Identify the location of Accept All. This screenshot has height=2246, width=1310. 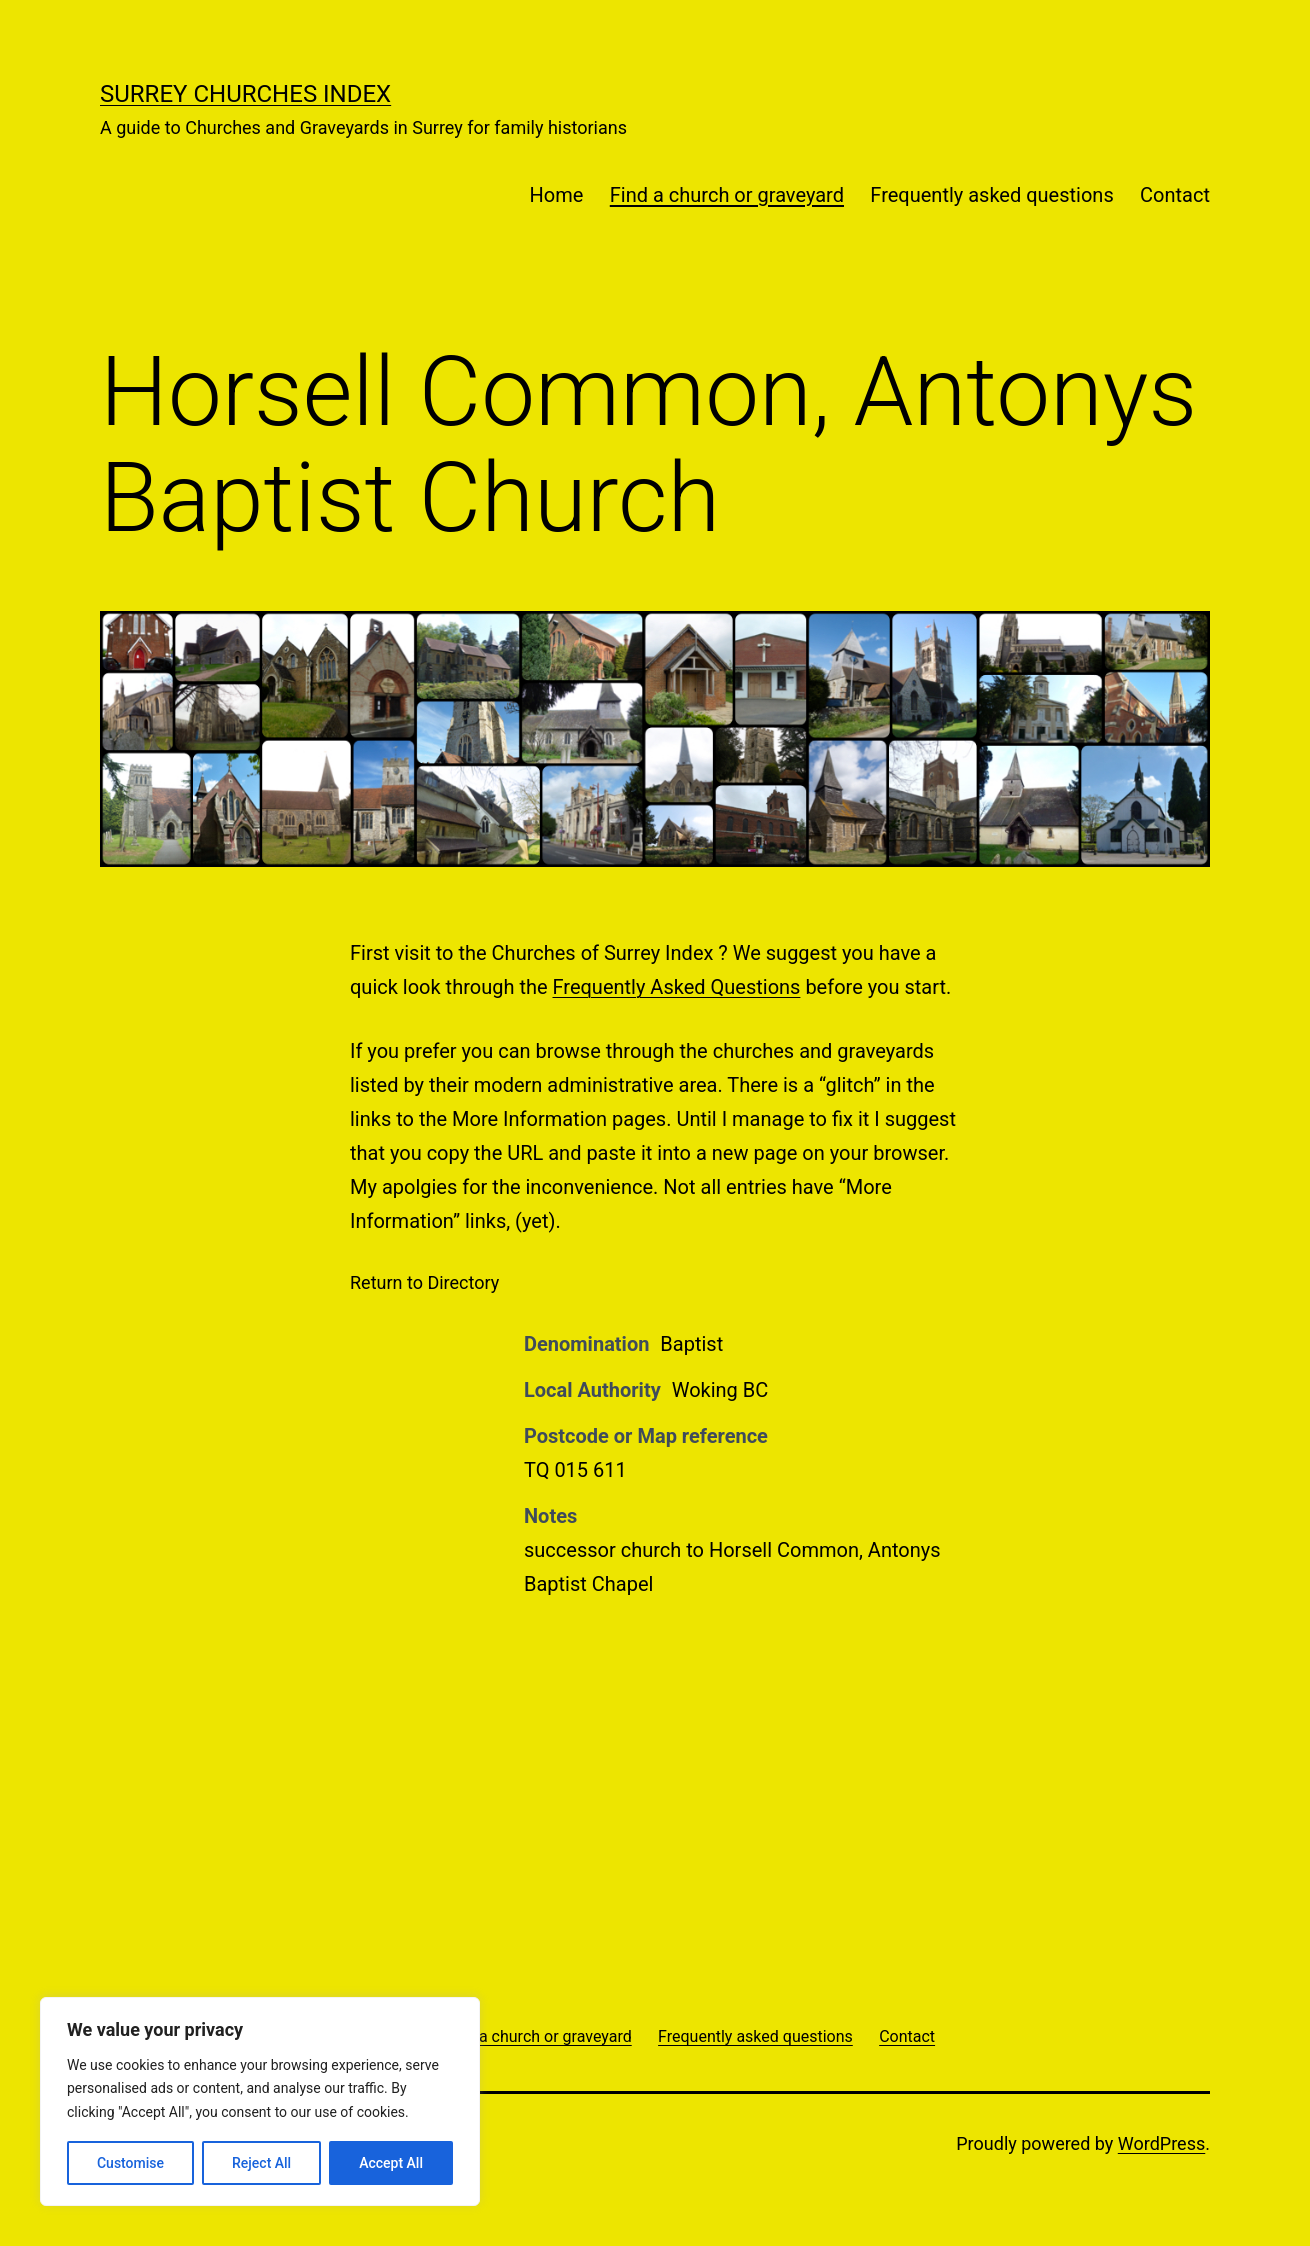
(391, 2163).